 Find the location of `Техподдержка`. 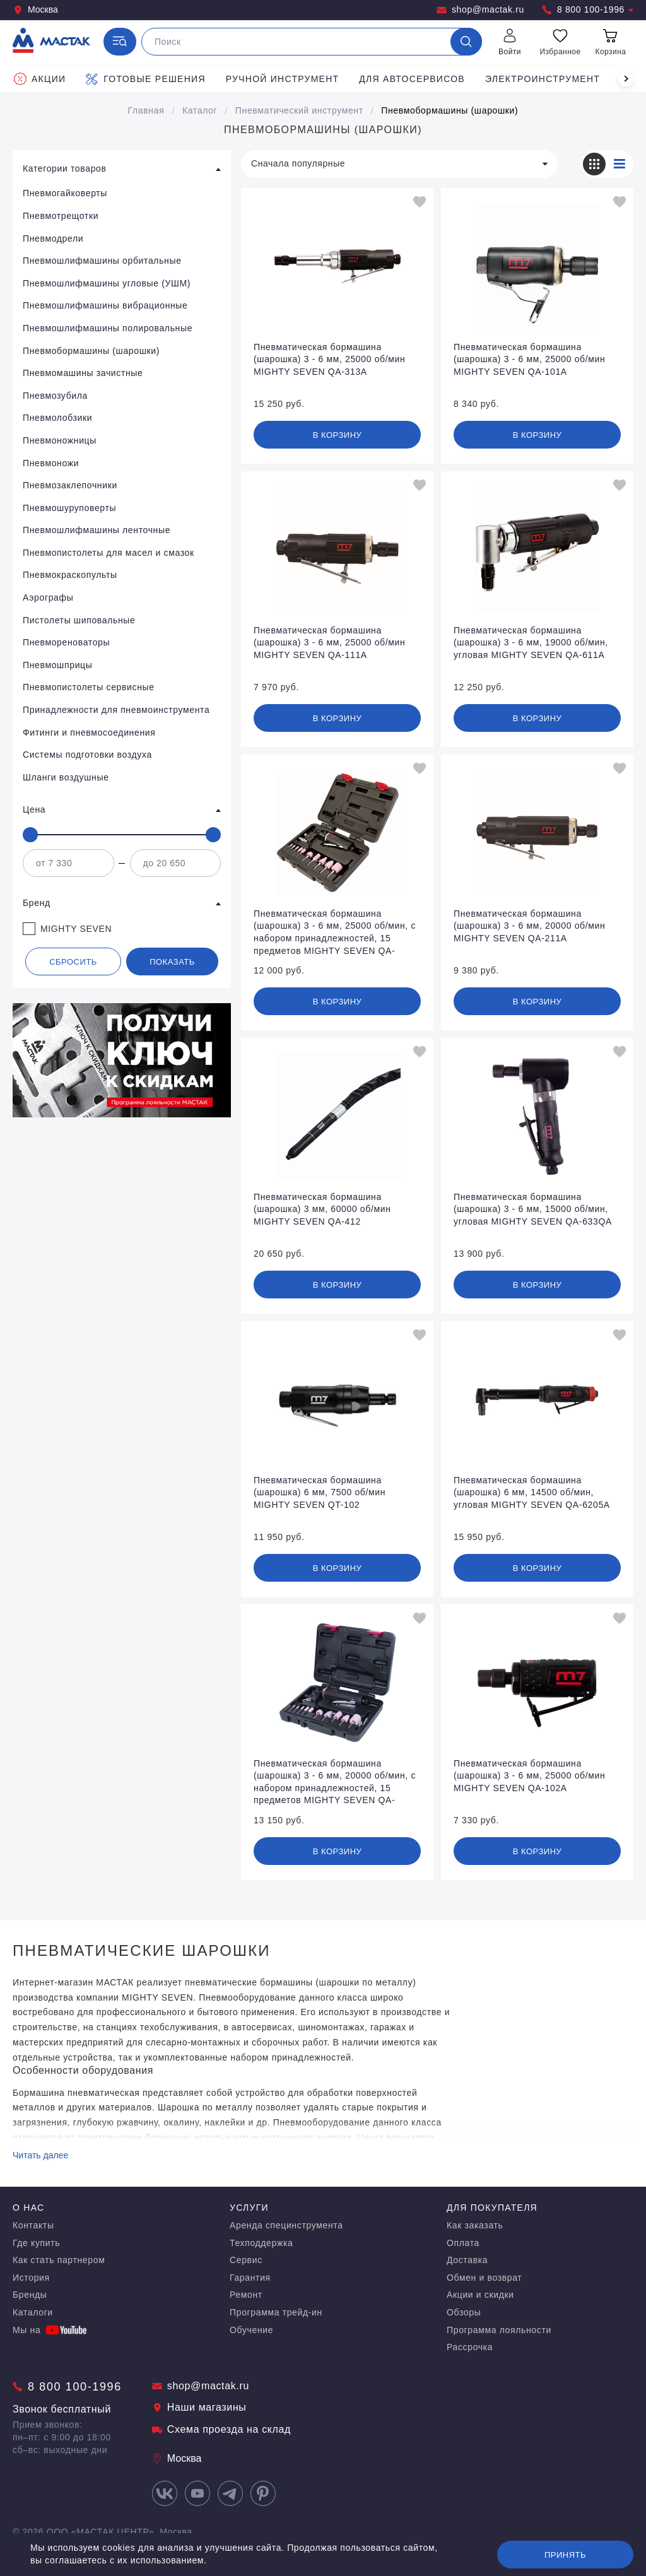

Техподдержка is located at coordinates (261, 2243).